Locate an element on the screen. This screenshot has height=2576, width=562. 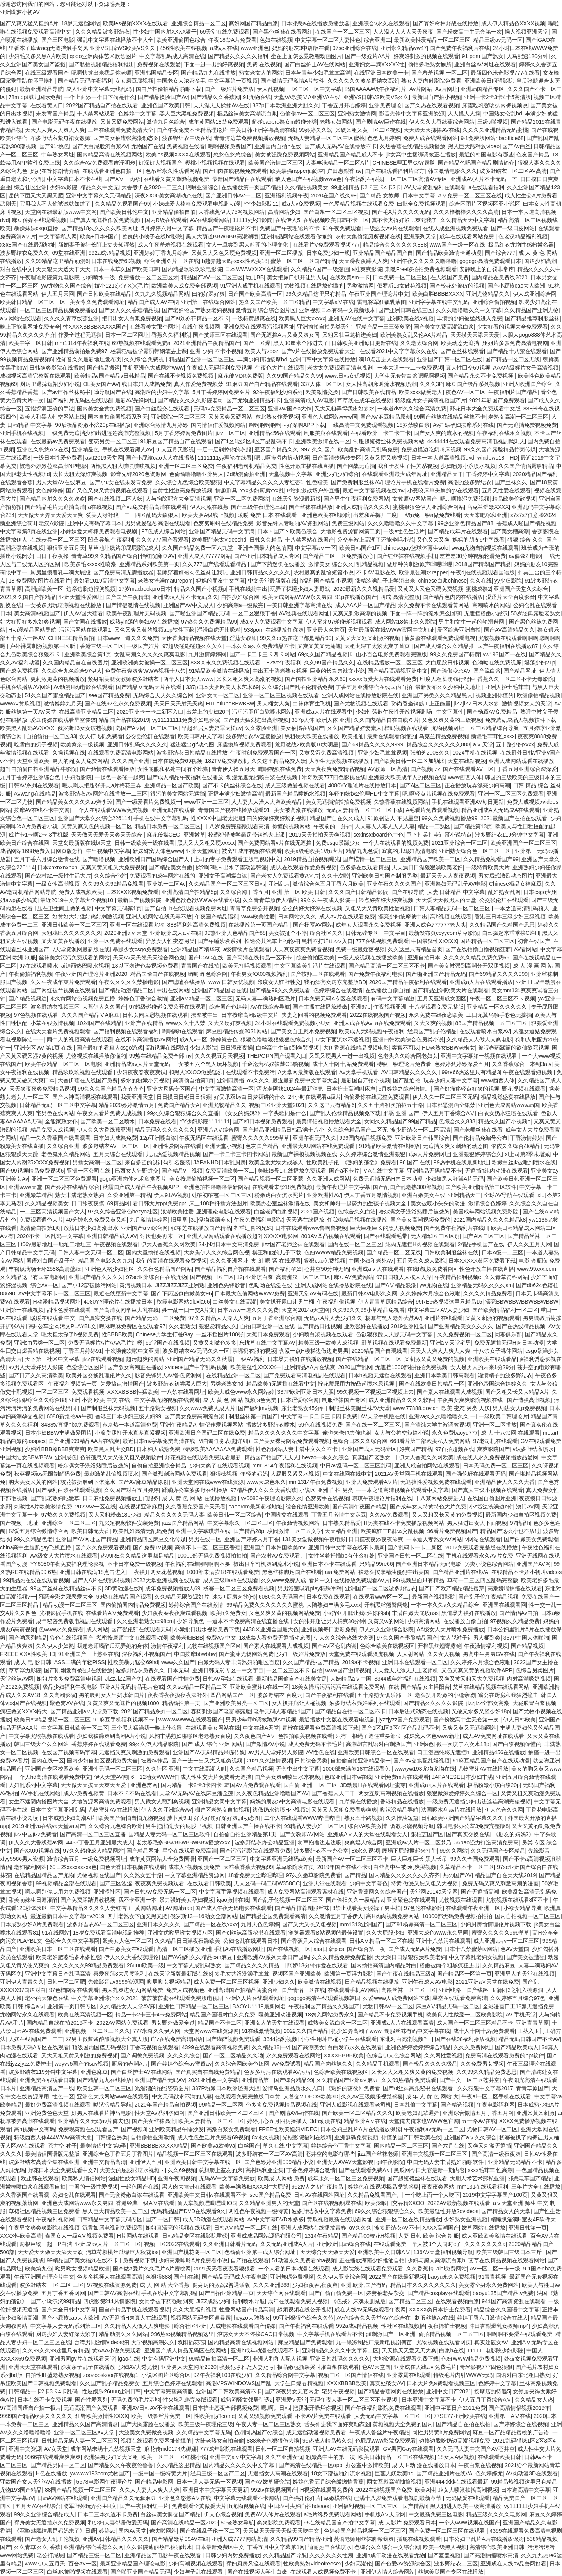
50老熟女导航 is located at coordinates (237, 2522).